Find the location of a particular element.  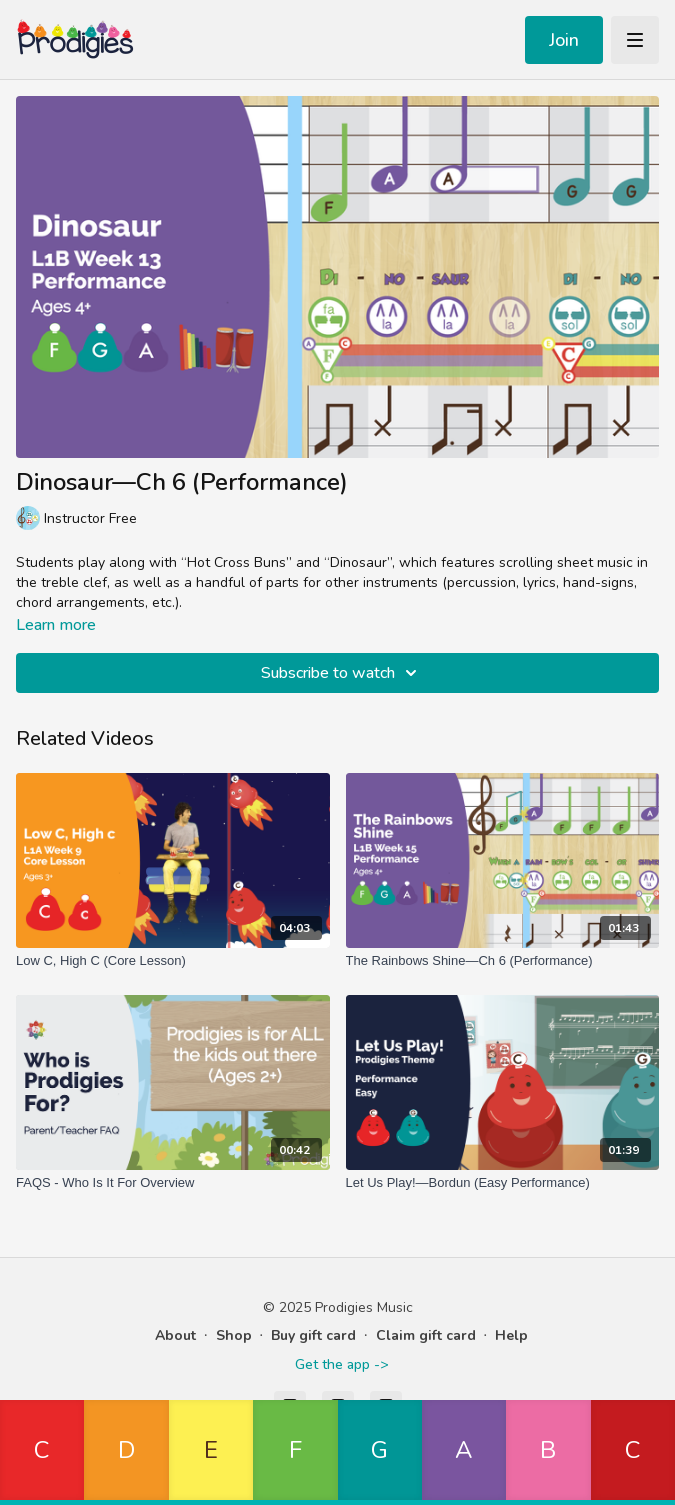

Help is located at coordinates (511, 1335).